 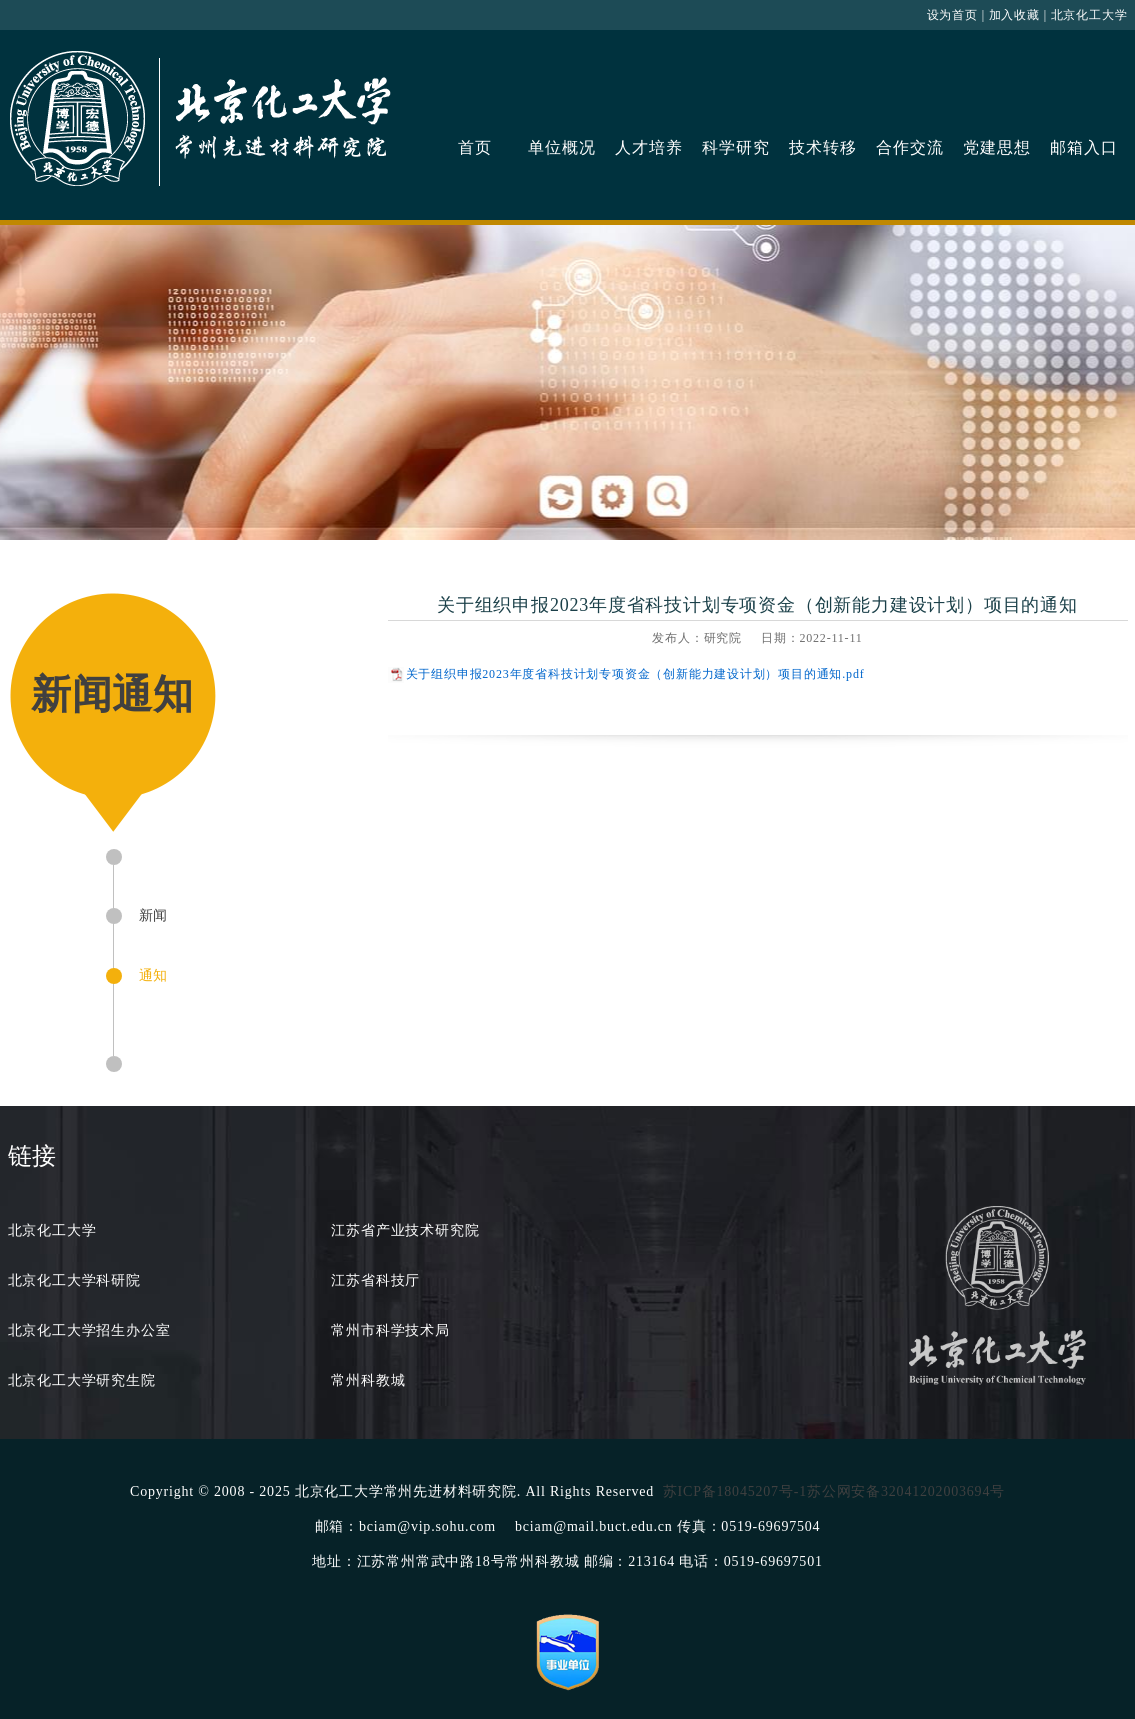 I want to click on 北京化工大学科研院, so click(x=74, y=1280).